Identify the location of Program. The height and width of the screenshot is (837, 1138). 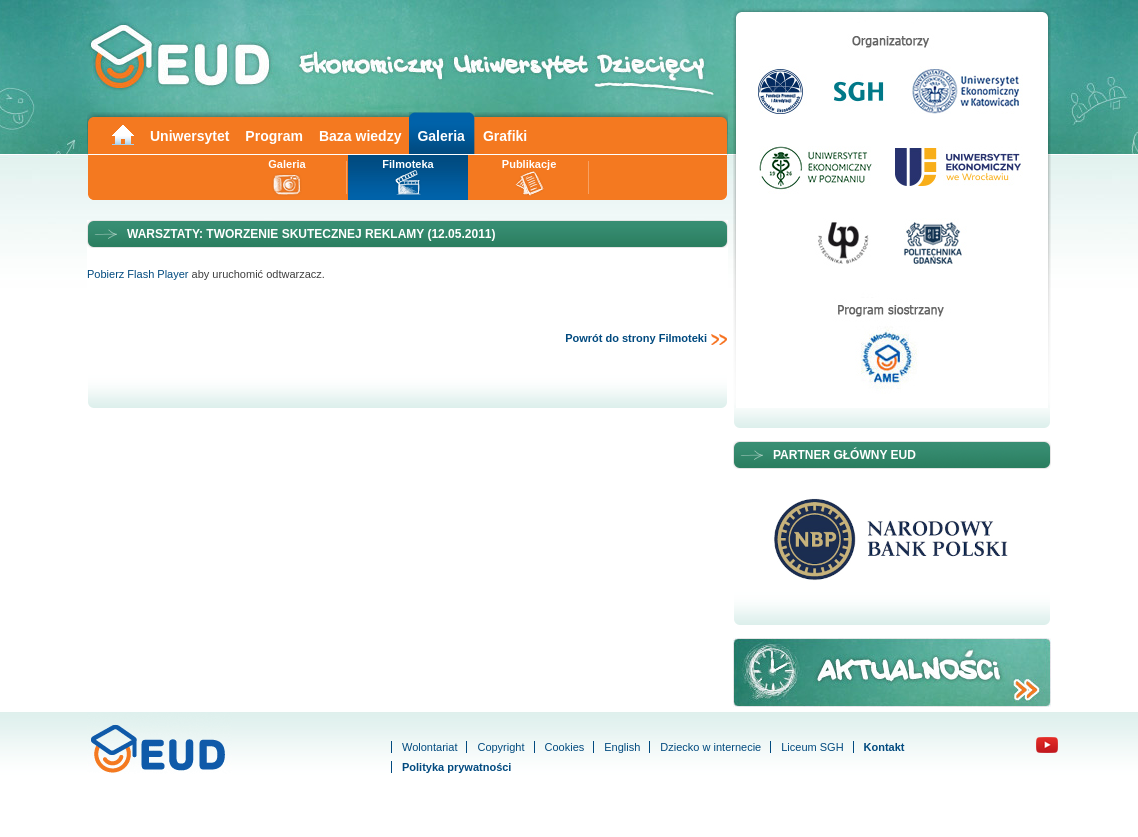
(274, 136).